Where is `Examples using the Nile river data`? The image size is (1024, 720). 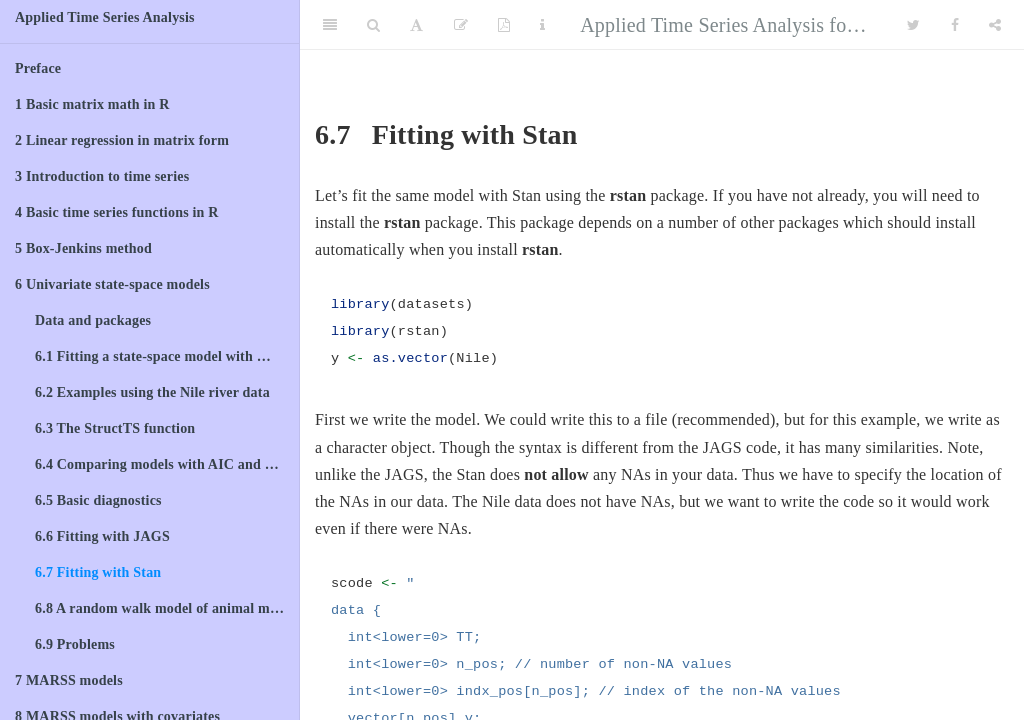
Examples using the Nile river data is located at coordinates (152, 392).